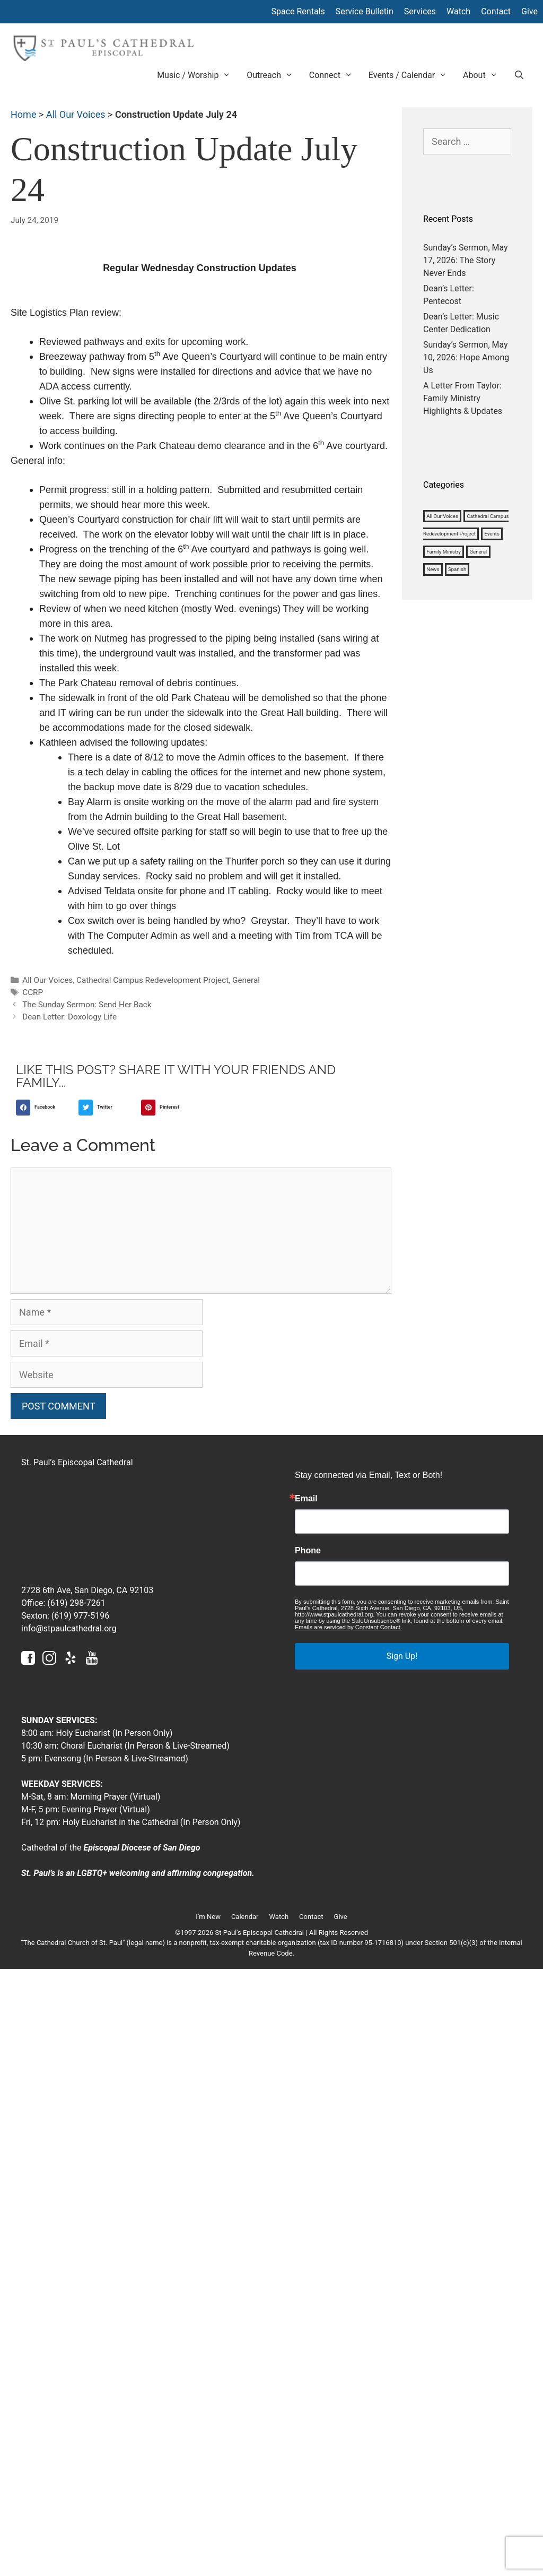 The width and height of the screenshot is (543, 2576). I want to click on Sunday’s Sermon, May 10, 2026: Hope Among Us, so click(466, 357).